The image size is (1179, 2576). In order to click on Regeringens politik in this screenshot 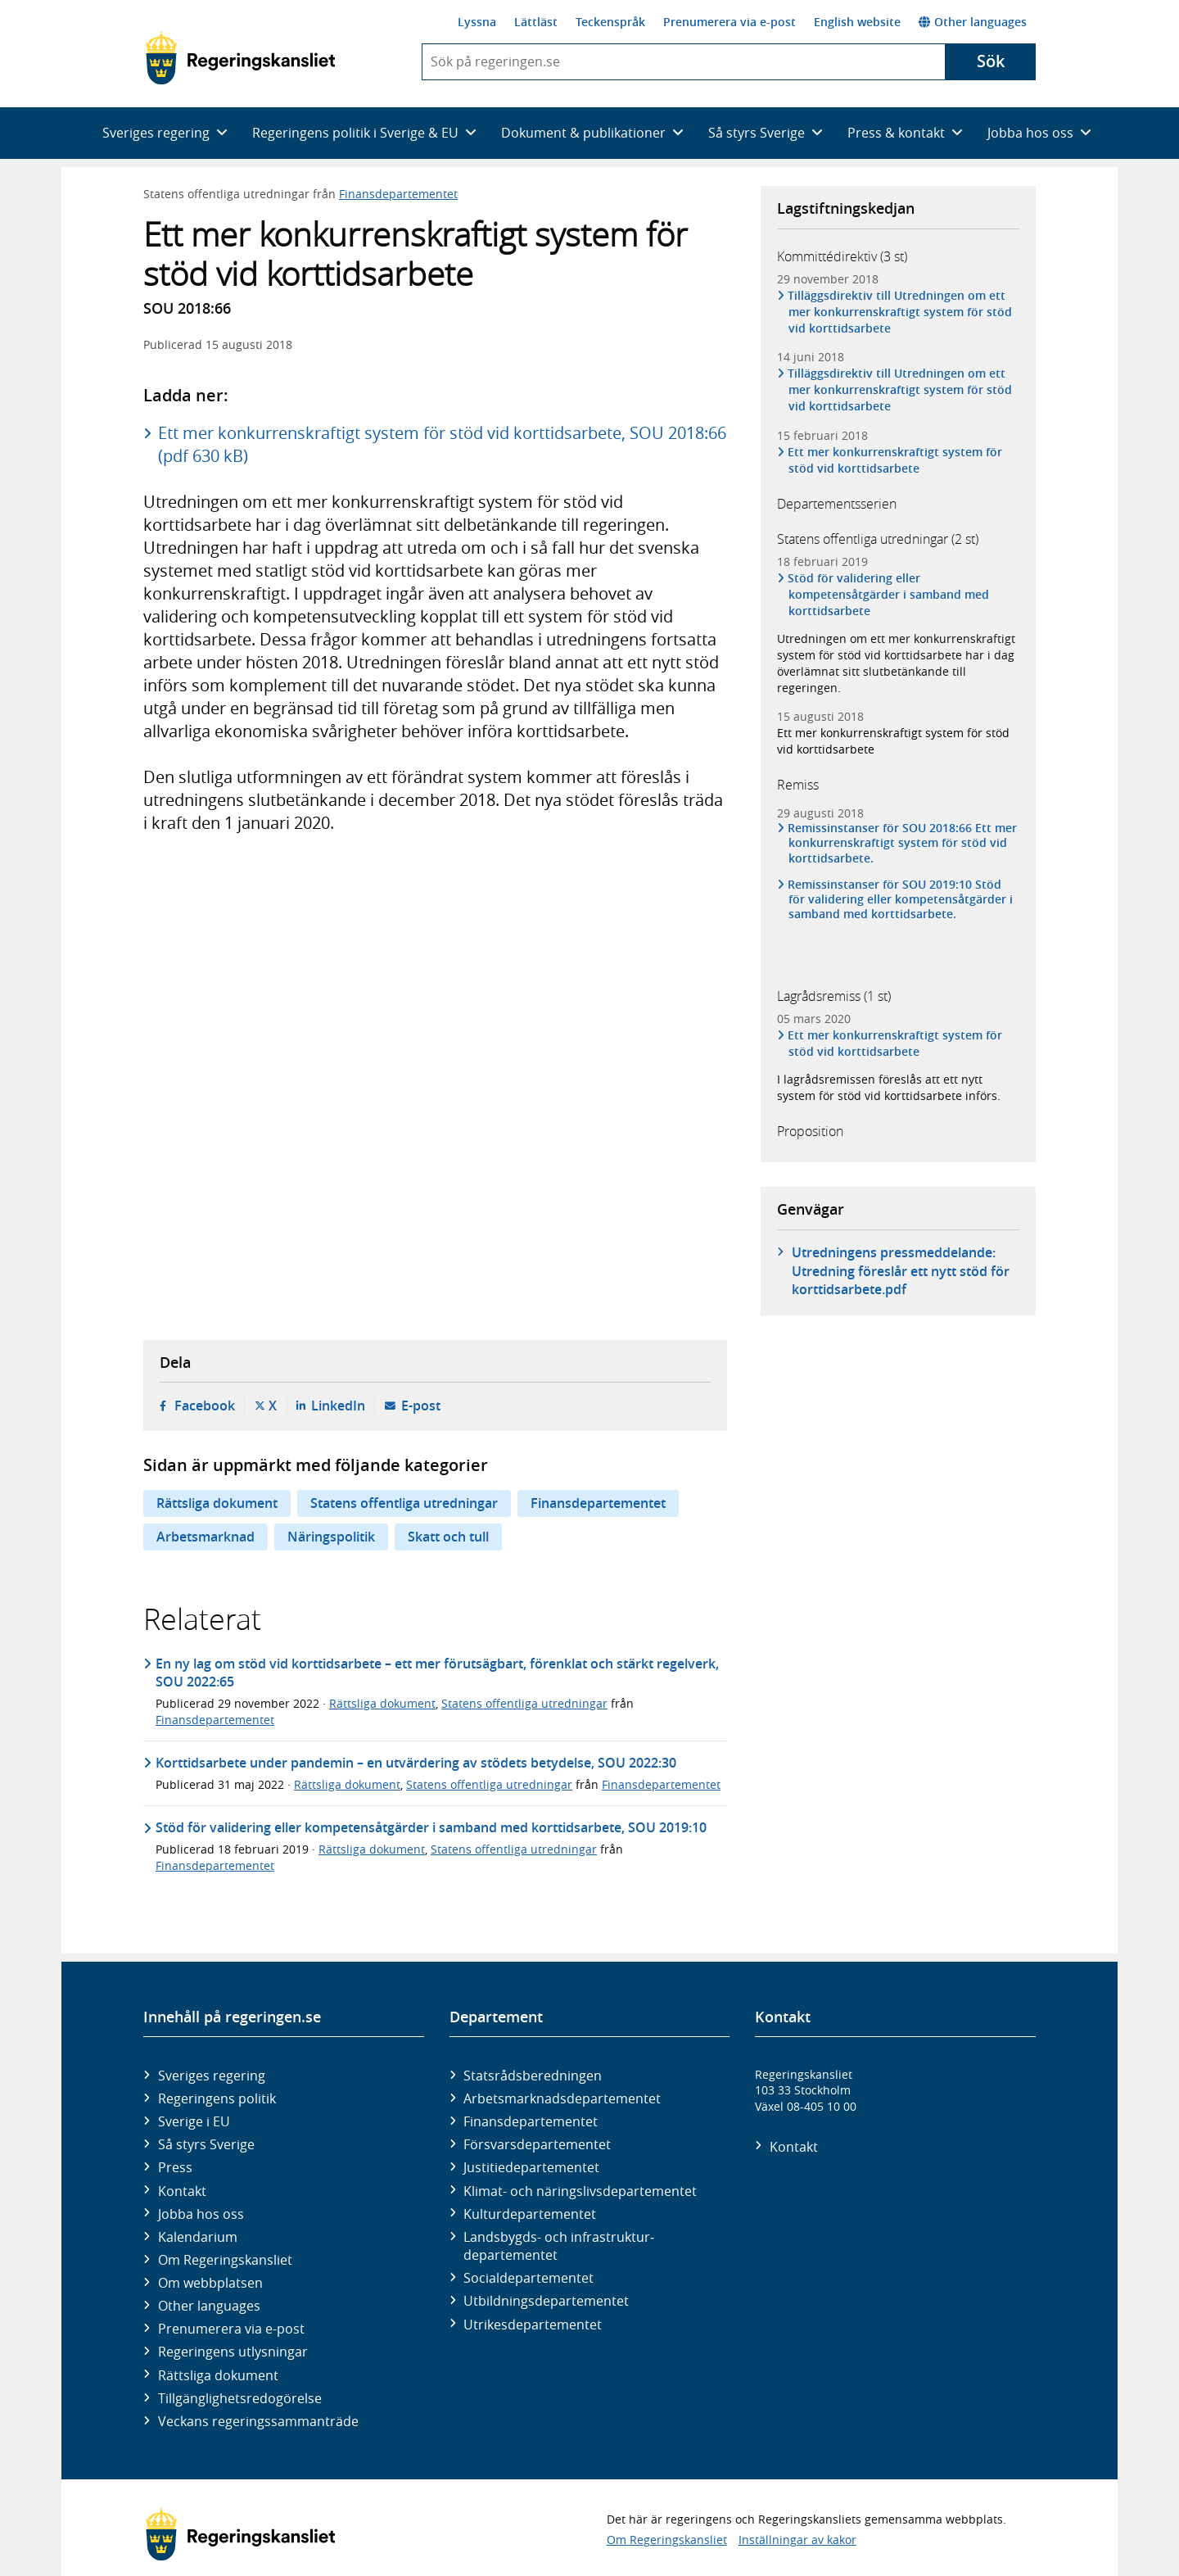, I will do `click(217, 2098)`.